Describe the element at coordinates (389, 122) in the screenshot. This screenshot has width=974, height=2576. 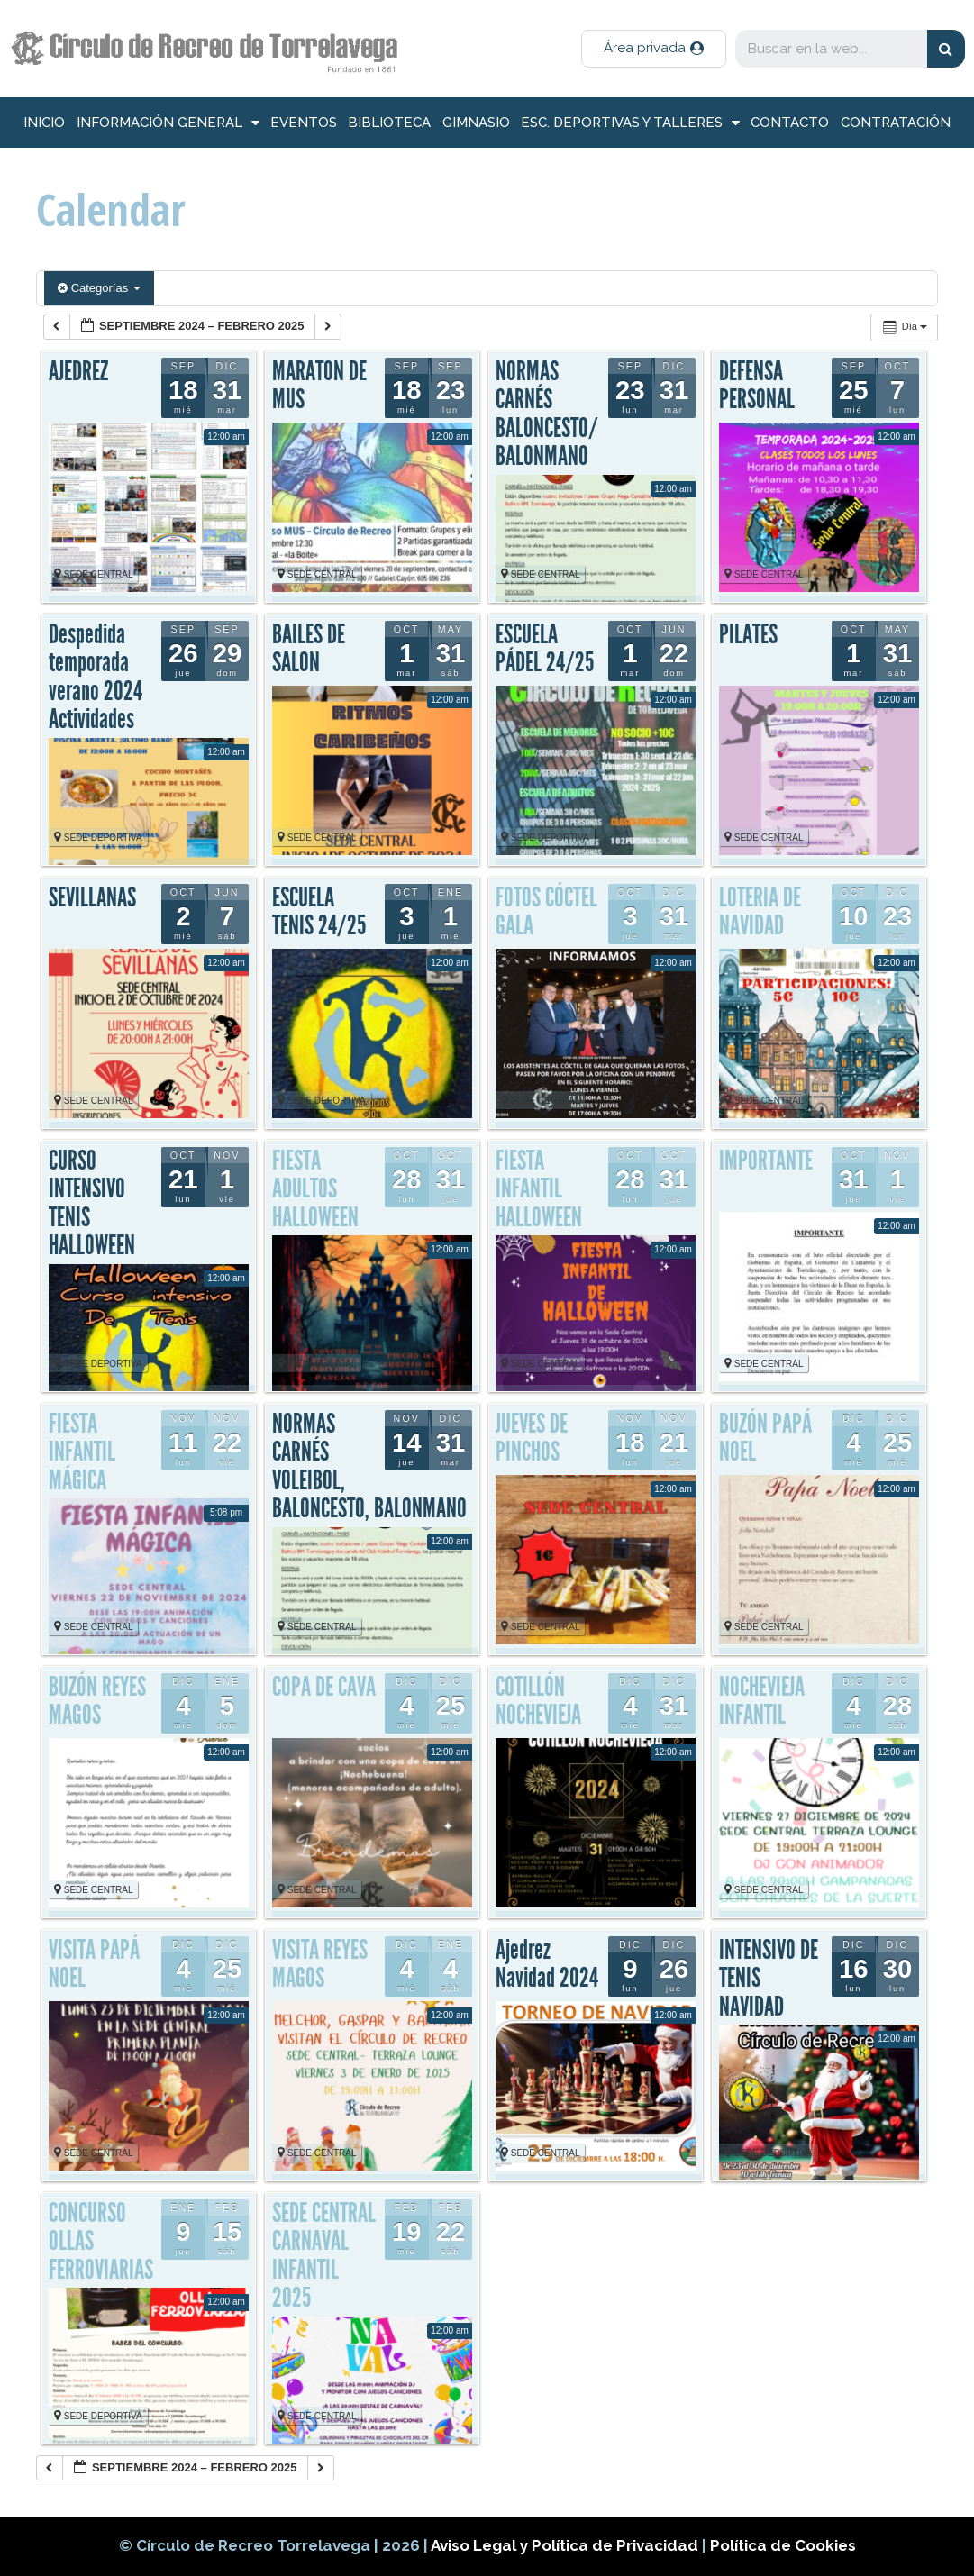
I see `Biblioteca` at that location.